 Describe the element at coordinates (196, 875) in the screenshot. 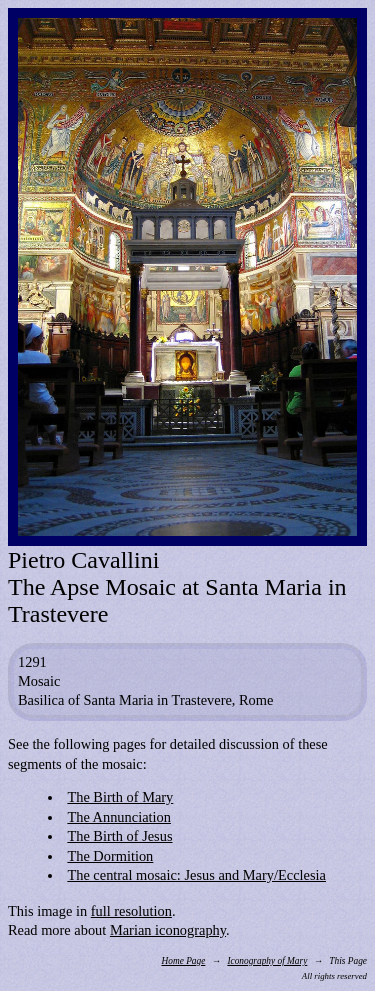

I see `The central mosaic: Jesus and Mary/Ecclesia` at that location.